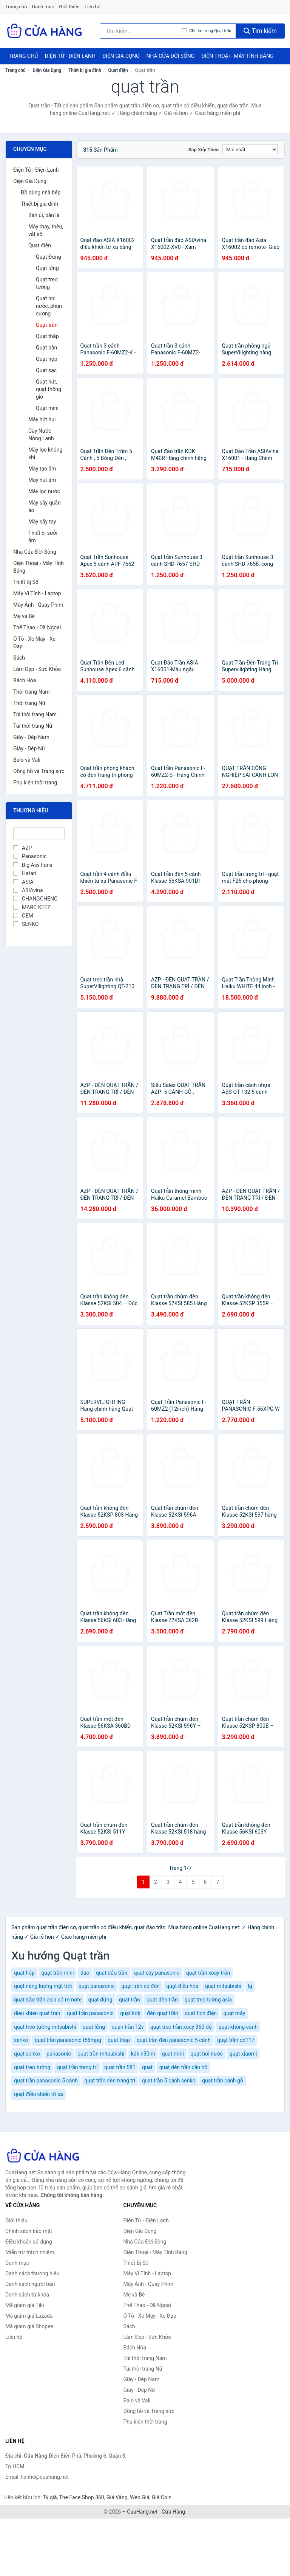 This screenshot has width=290, height=2576. What do you see at coordinates (44, 506) in the screenshot?
I see `Máy sấy quần áo` at bounding box center [44, 506].